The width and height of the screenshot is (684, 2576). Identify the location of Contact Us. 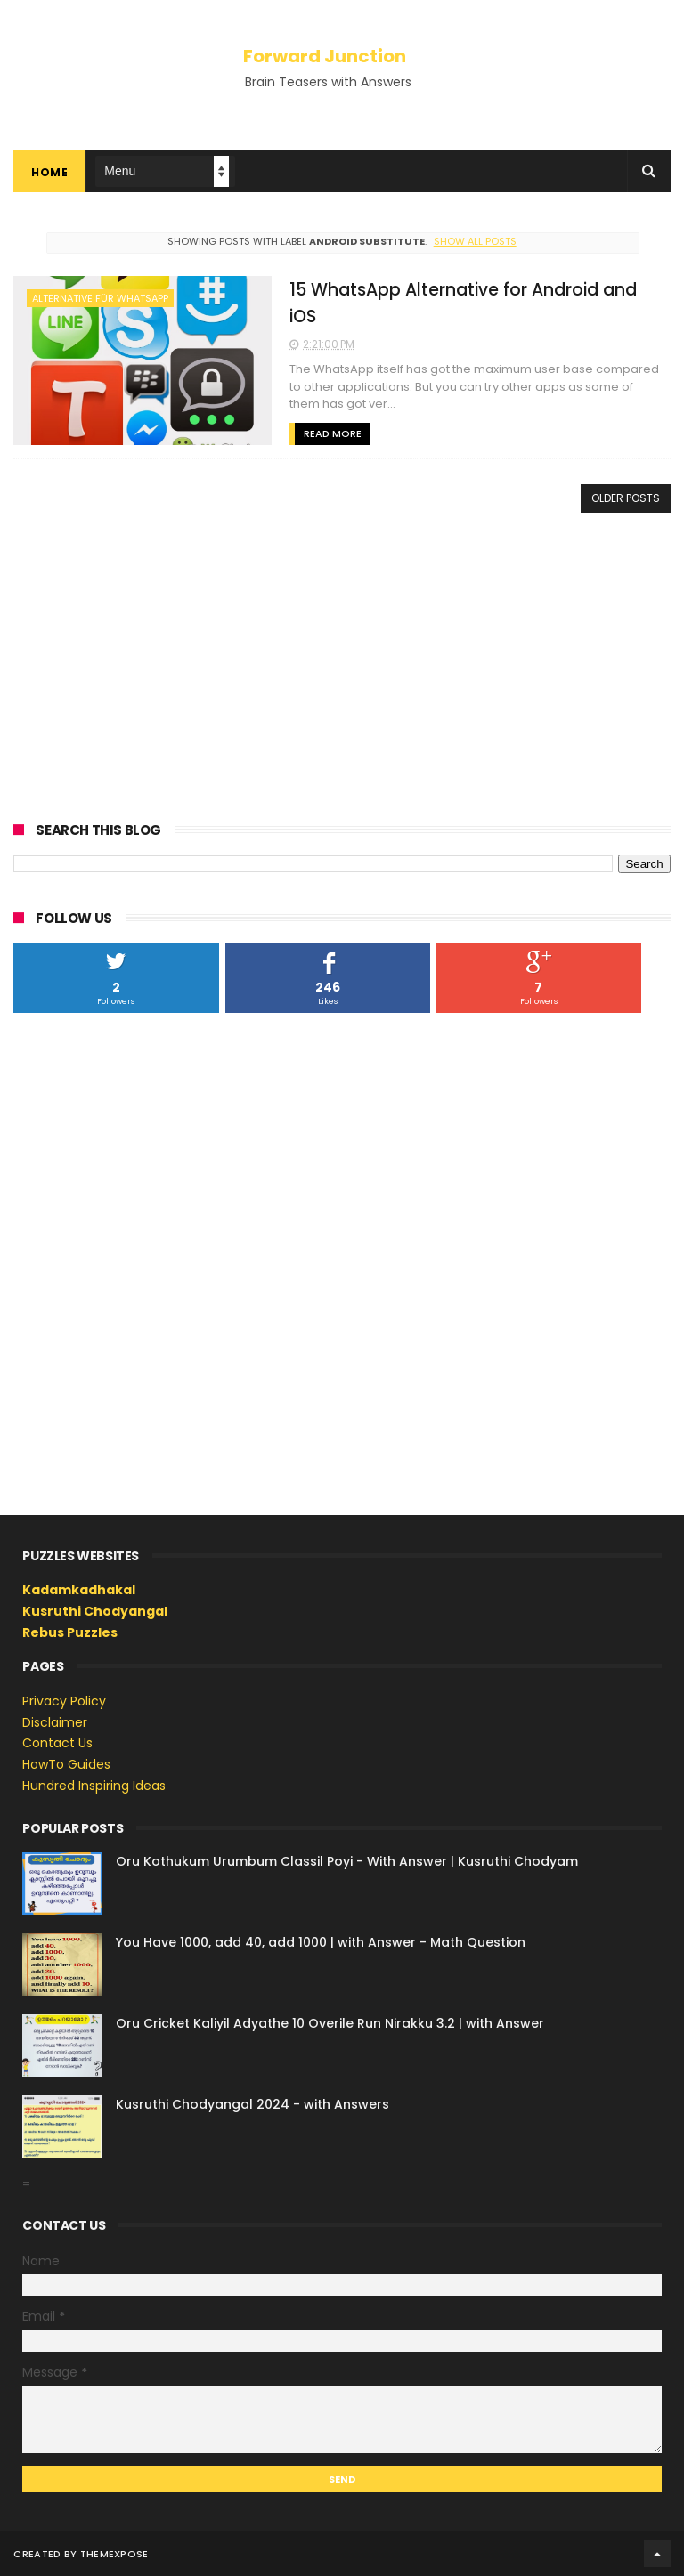
(57, 1743).